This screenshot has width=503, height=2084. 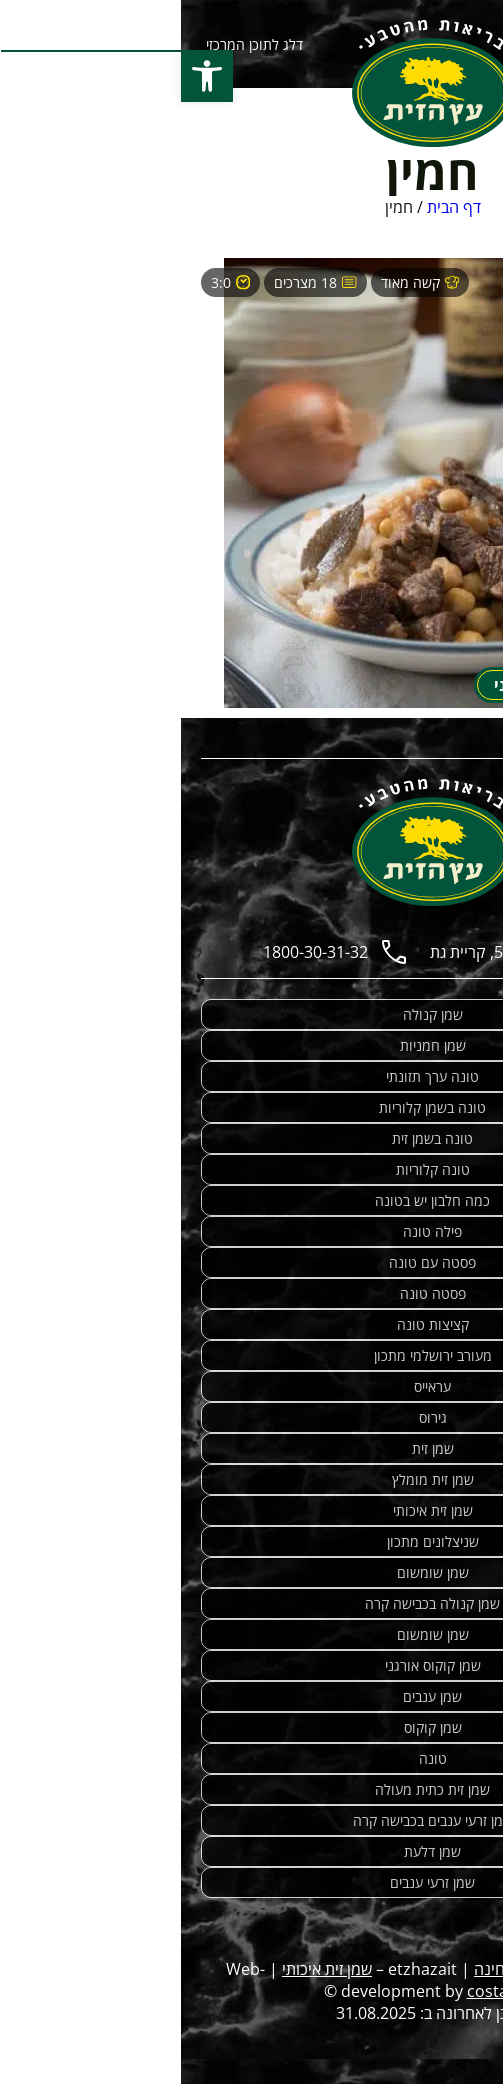 What do you see at coordinates (252, 1665) in the screenshot?
I see `שמן קוקוס אורגני [link]` at bounding box center [252, 1665].